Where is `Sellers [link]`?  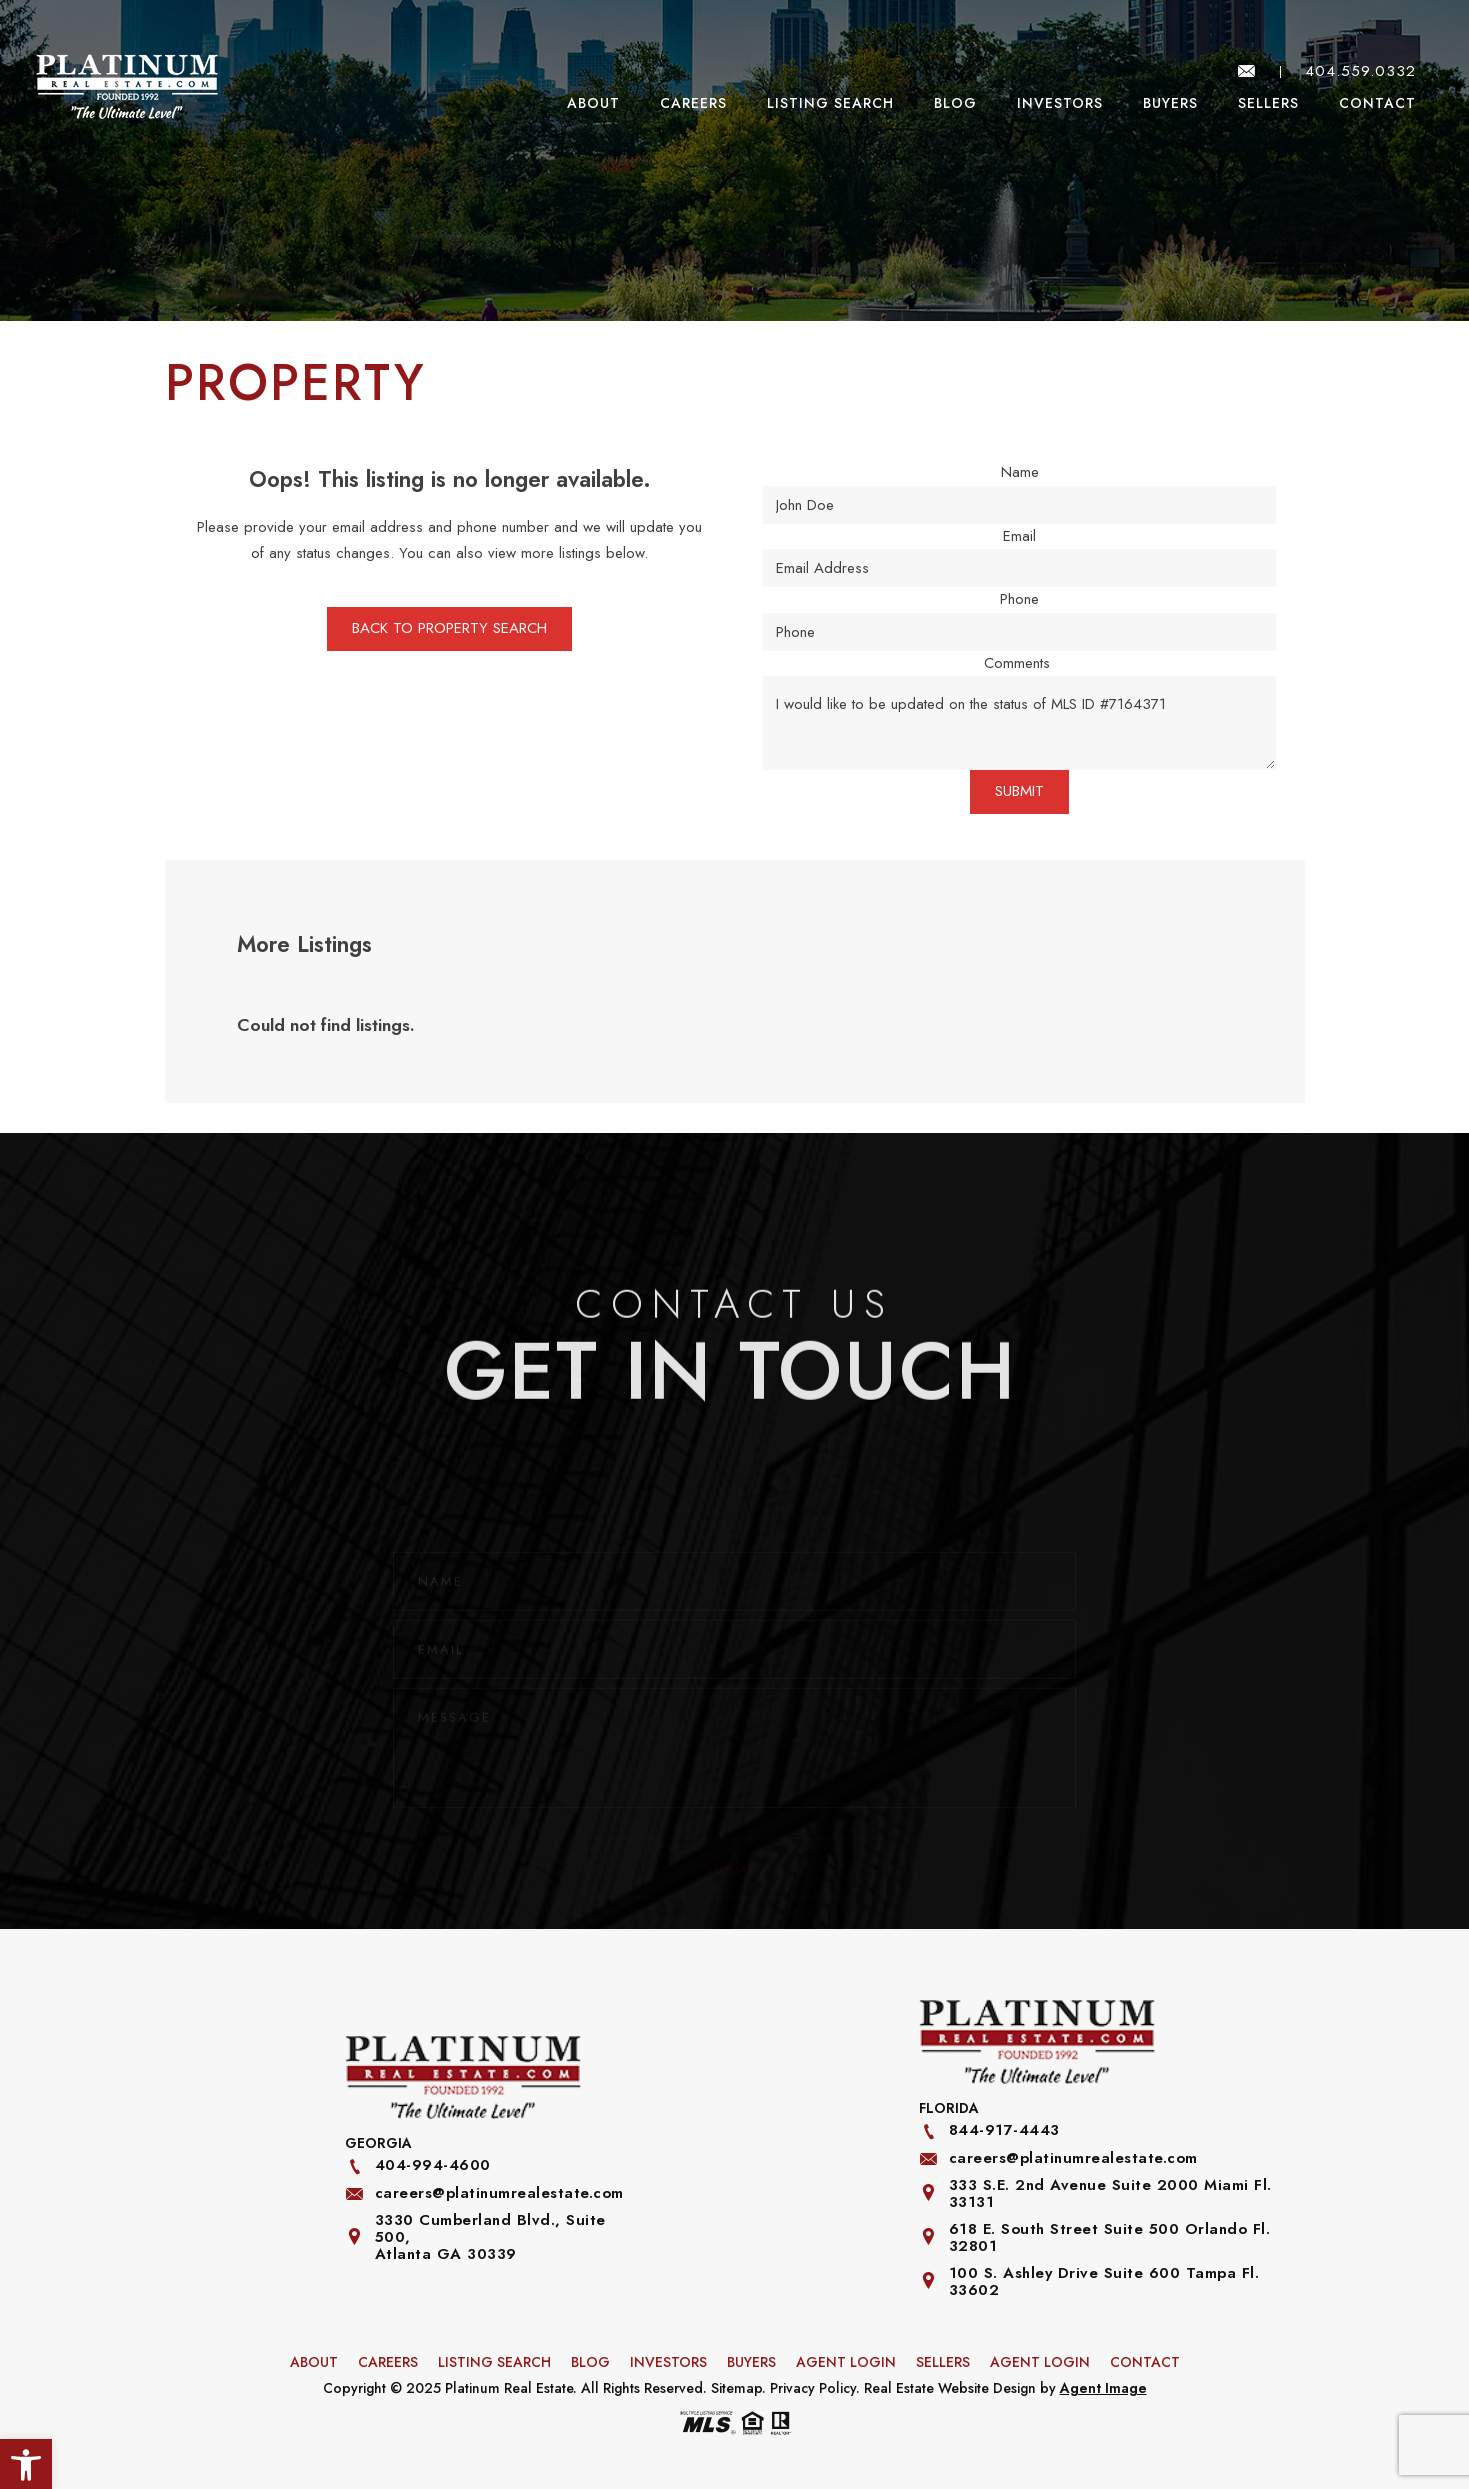
Sellers [link] is located at coordinates (1268, 103).